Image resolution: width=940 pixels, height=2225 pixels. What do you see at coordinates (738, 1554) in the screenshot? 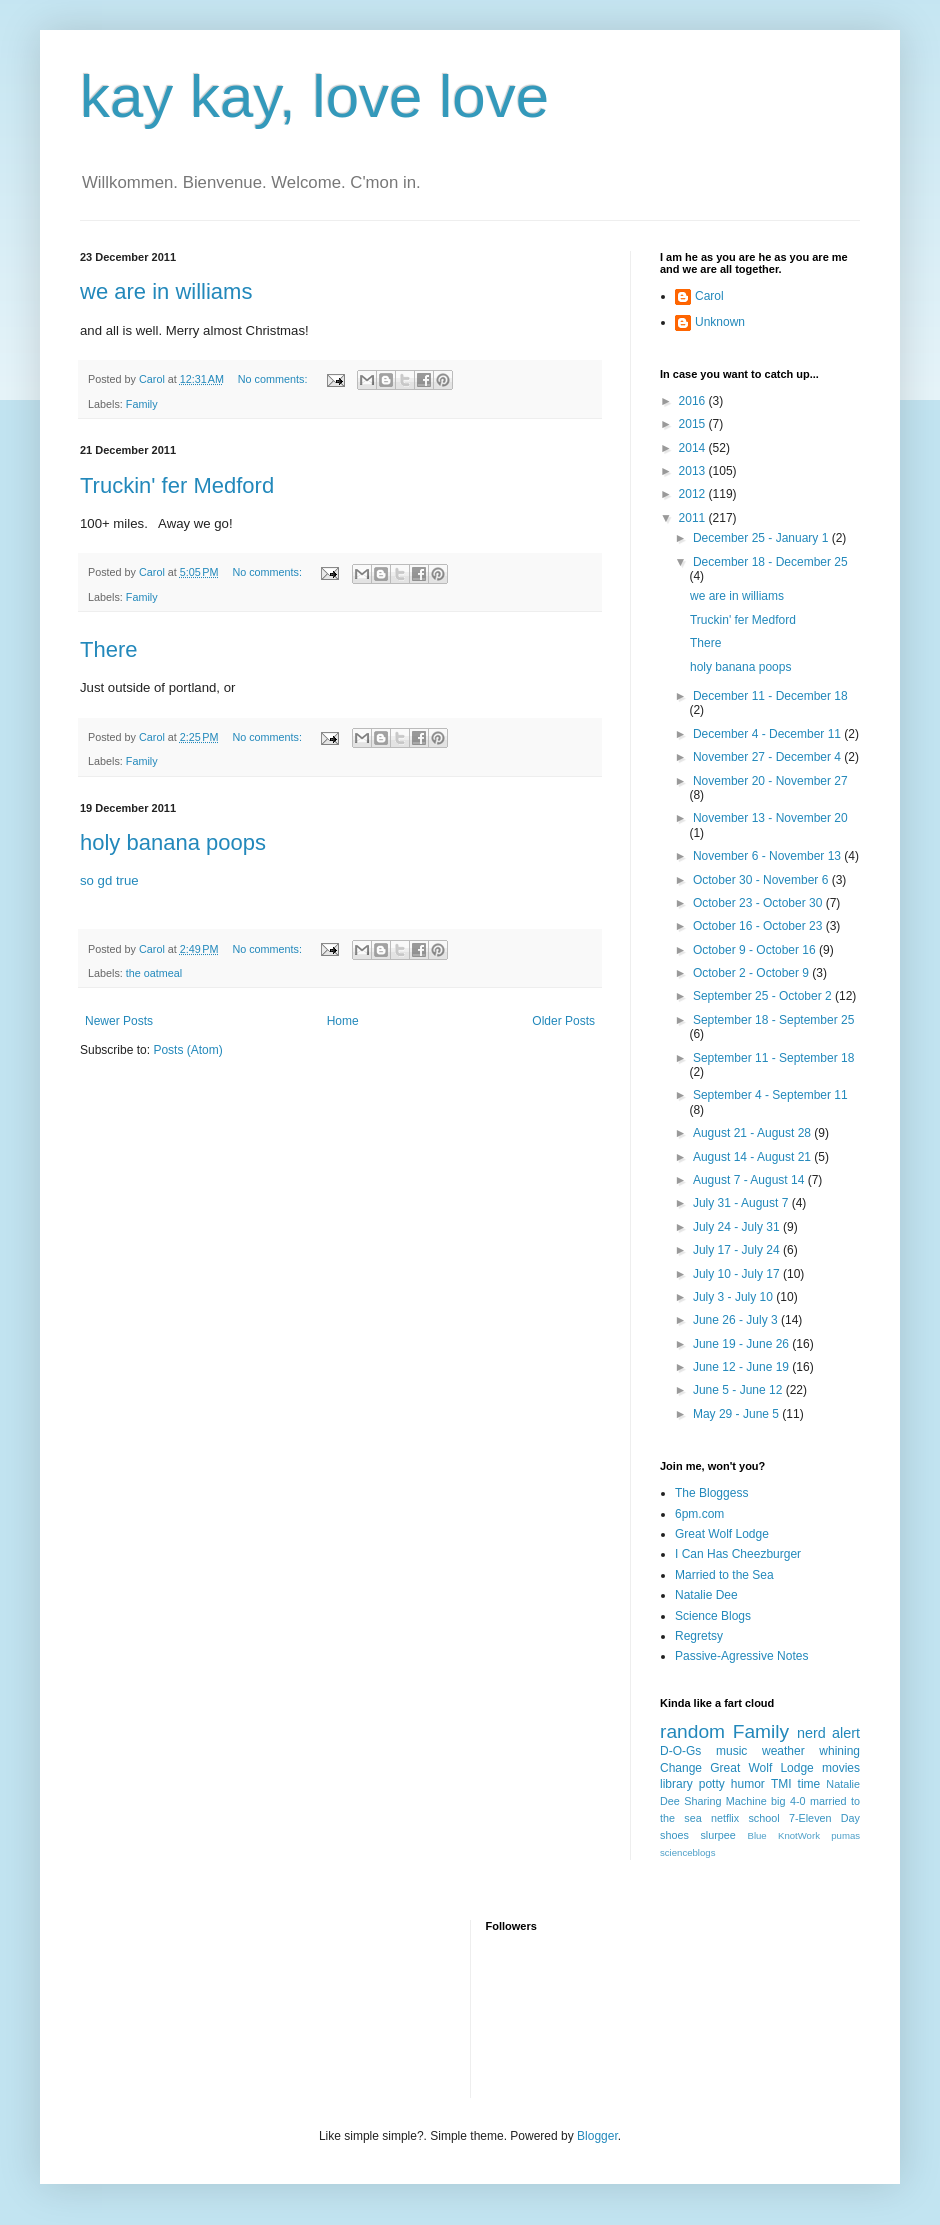
I see `I Can Has Cheezburger` at bounding box center [738, 1554].